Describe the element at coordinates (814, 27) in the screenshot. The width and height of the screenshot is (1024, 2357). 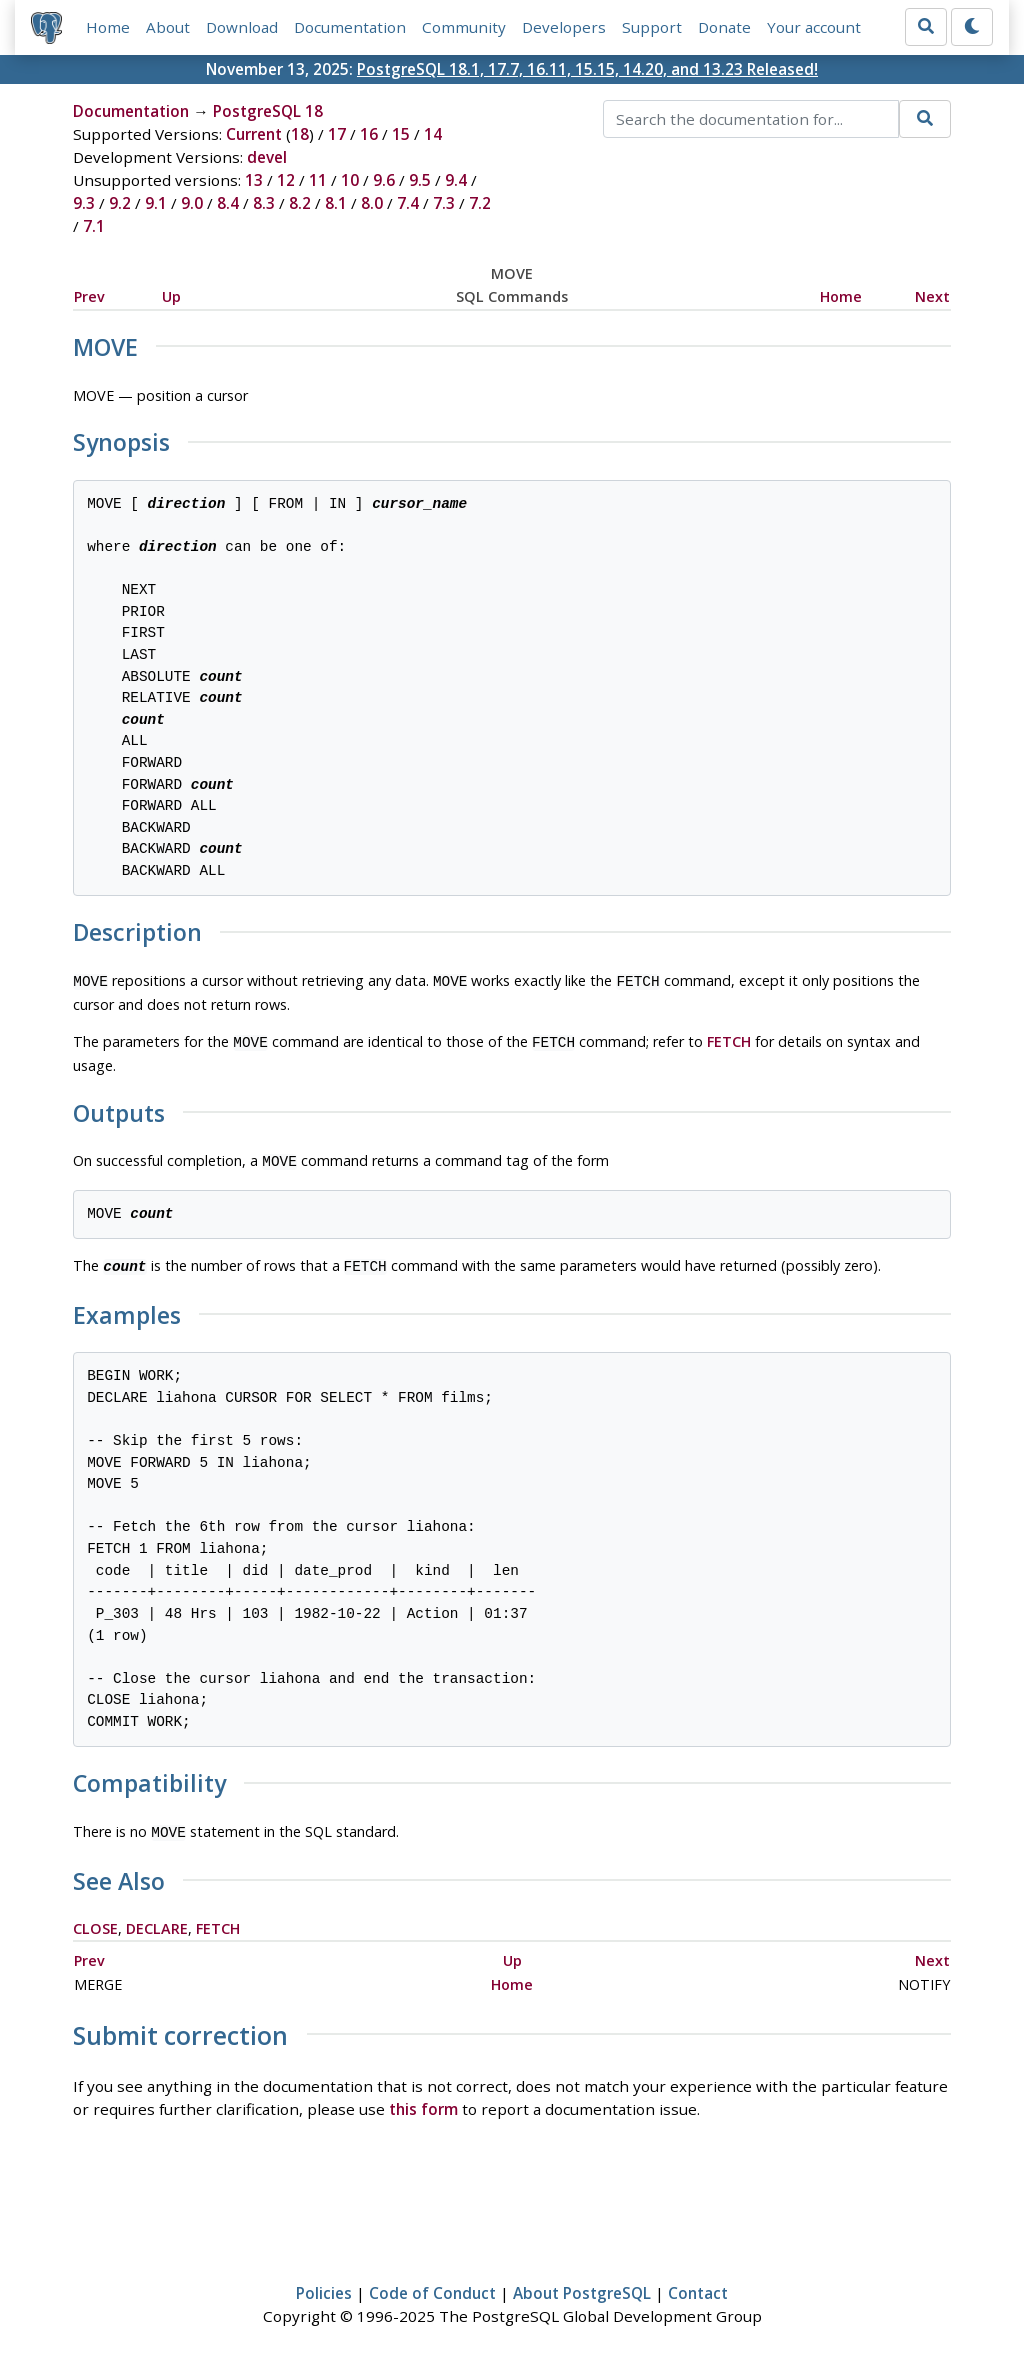
I see `Your account` at that location.